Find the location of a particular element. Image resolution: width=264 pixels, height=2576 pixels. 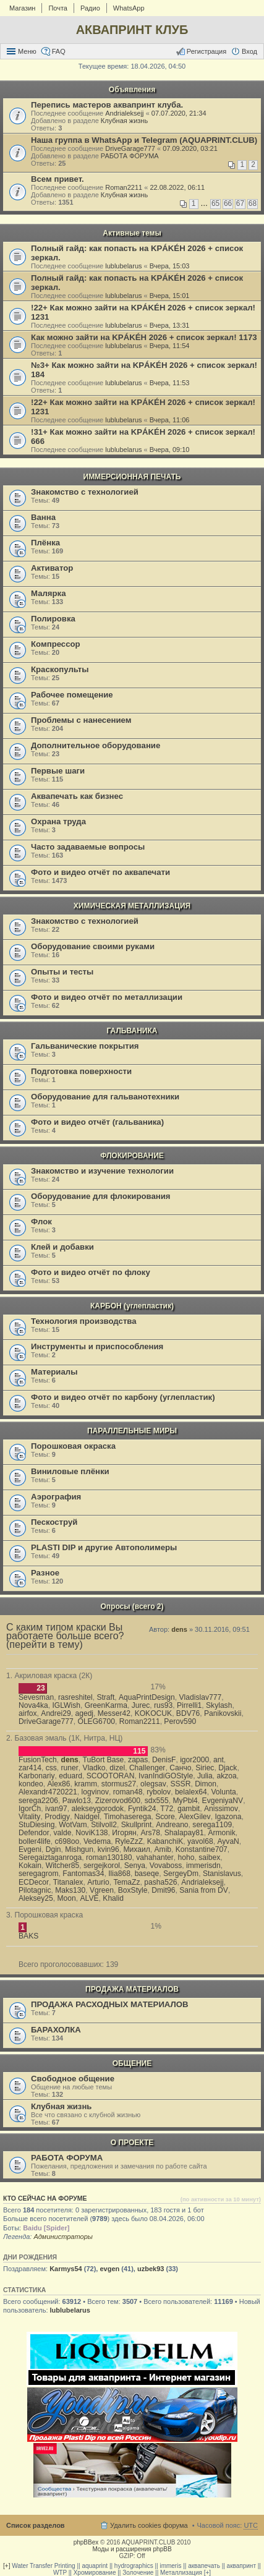

Defendor is located at coordinates (34, 1832).